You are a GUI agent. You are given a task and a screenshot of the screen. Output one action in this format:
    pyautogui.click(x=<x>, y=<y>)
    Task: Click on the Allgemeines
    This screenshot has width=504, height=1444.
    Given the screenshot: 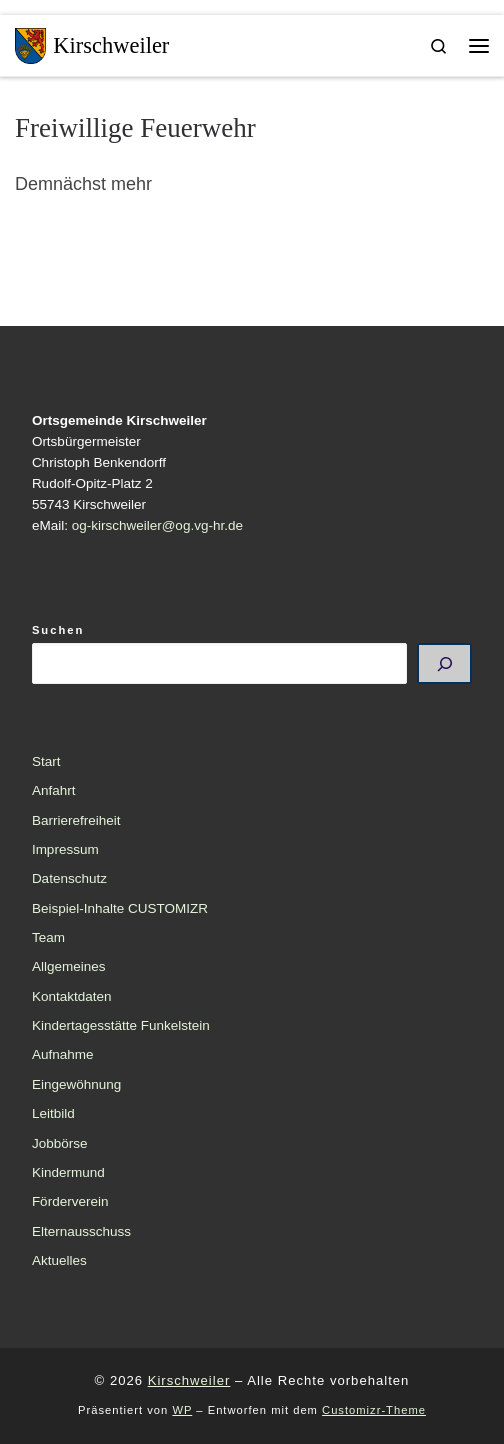 What is the action you would take?
    pyautogui.click(x=69, y=966)
    